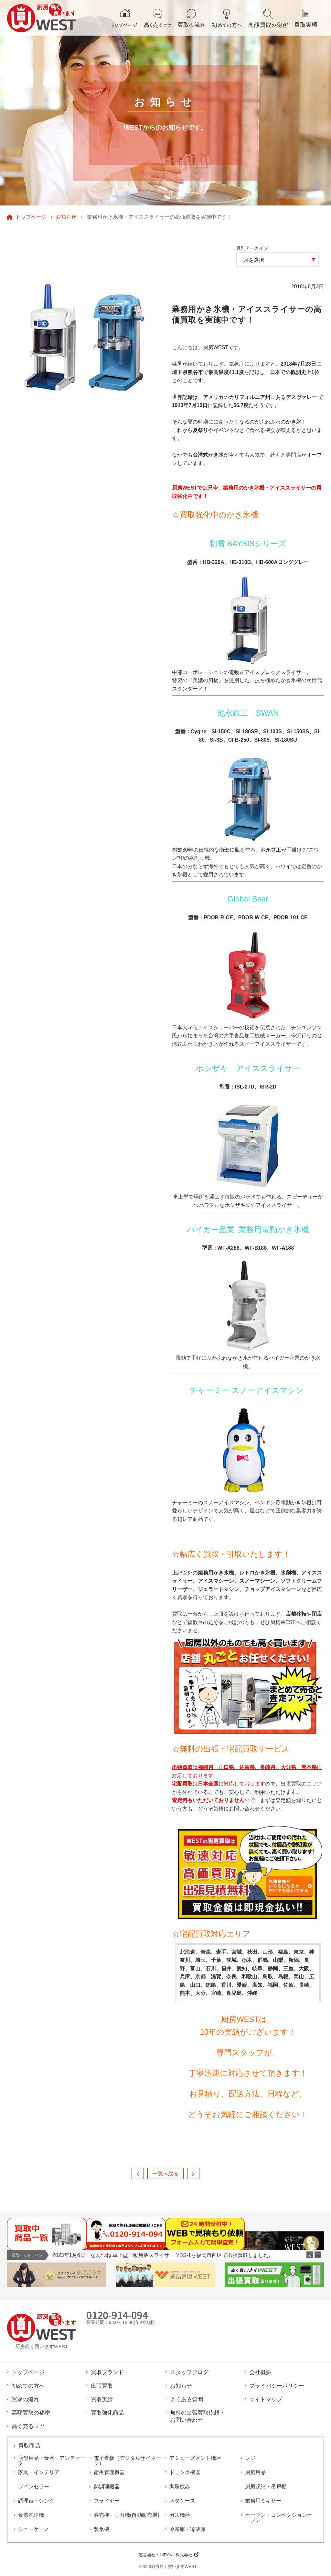 This screenshot has width=331, height=2576. What do you see at coordinates (186, 2399) in the screenshot?
I see `よくある質問` at bounding box center [186, 2399].